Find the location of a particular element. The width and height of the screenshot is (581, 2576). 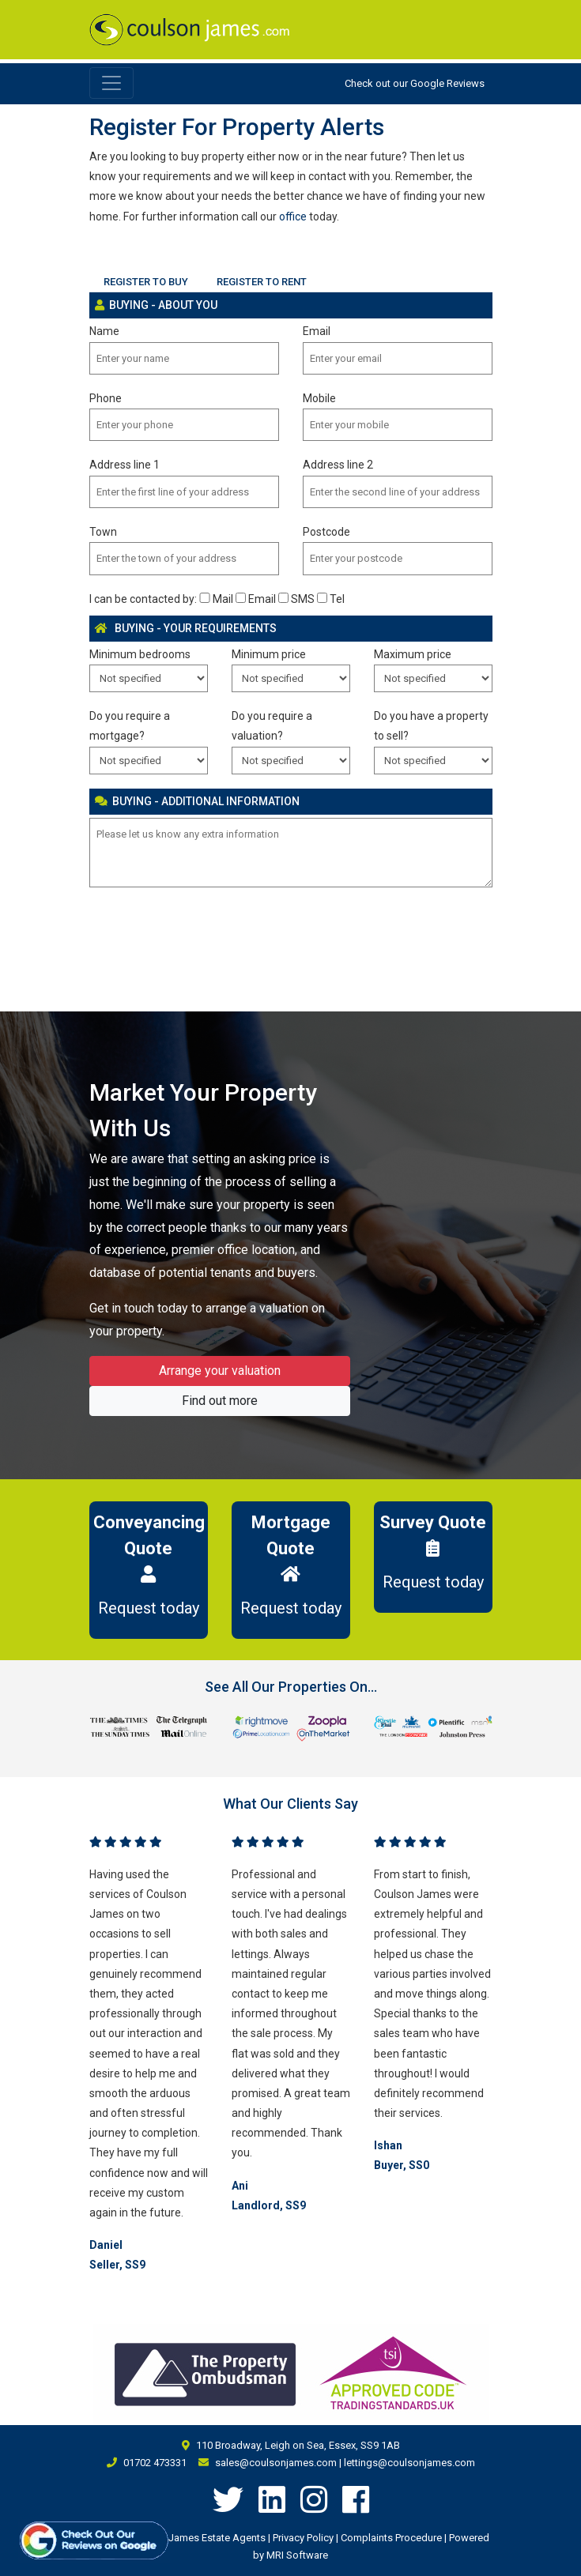

REGISTER TO BUY [tab] is located at coordinates (146, 282).